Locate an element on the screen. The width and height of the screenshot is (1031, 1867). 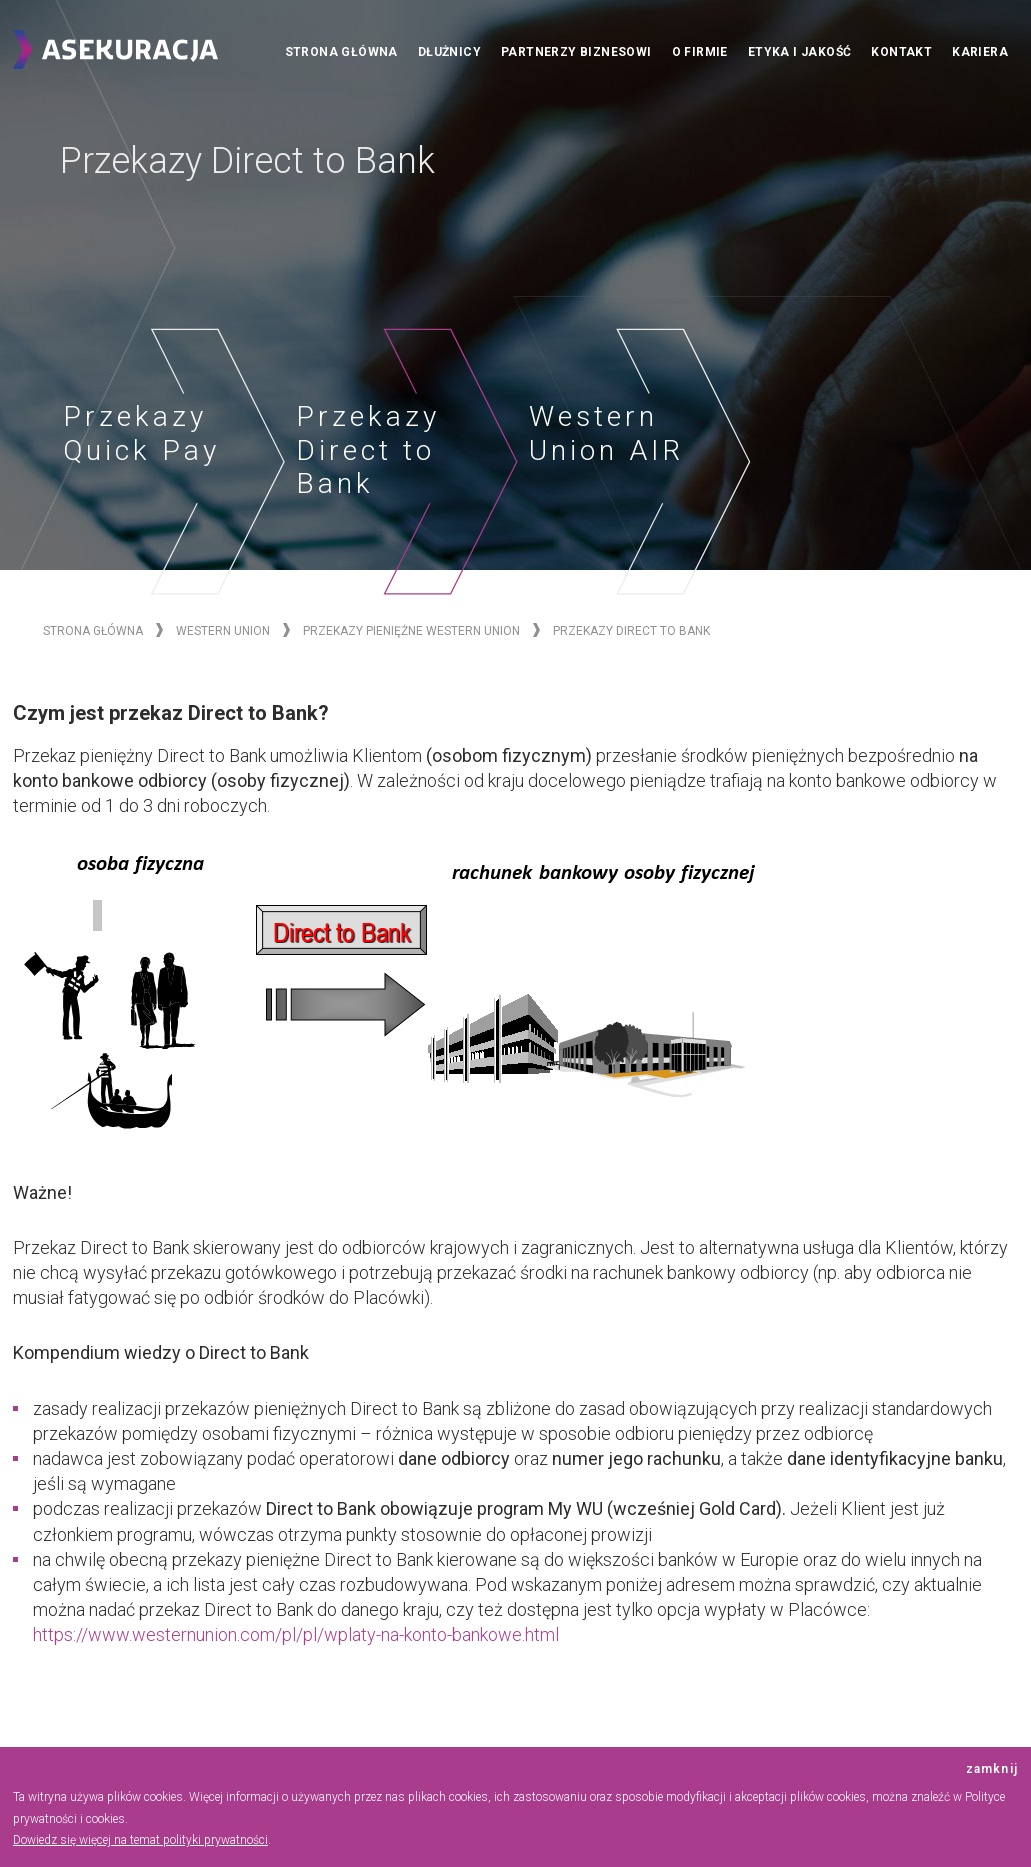
Dłużnicy is located at coordinates (449, 52).